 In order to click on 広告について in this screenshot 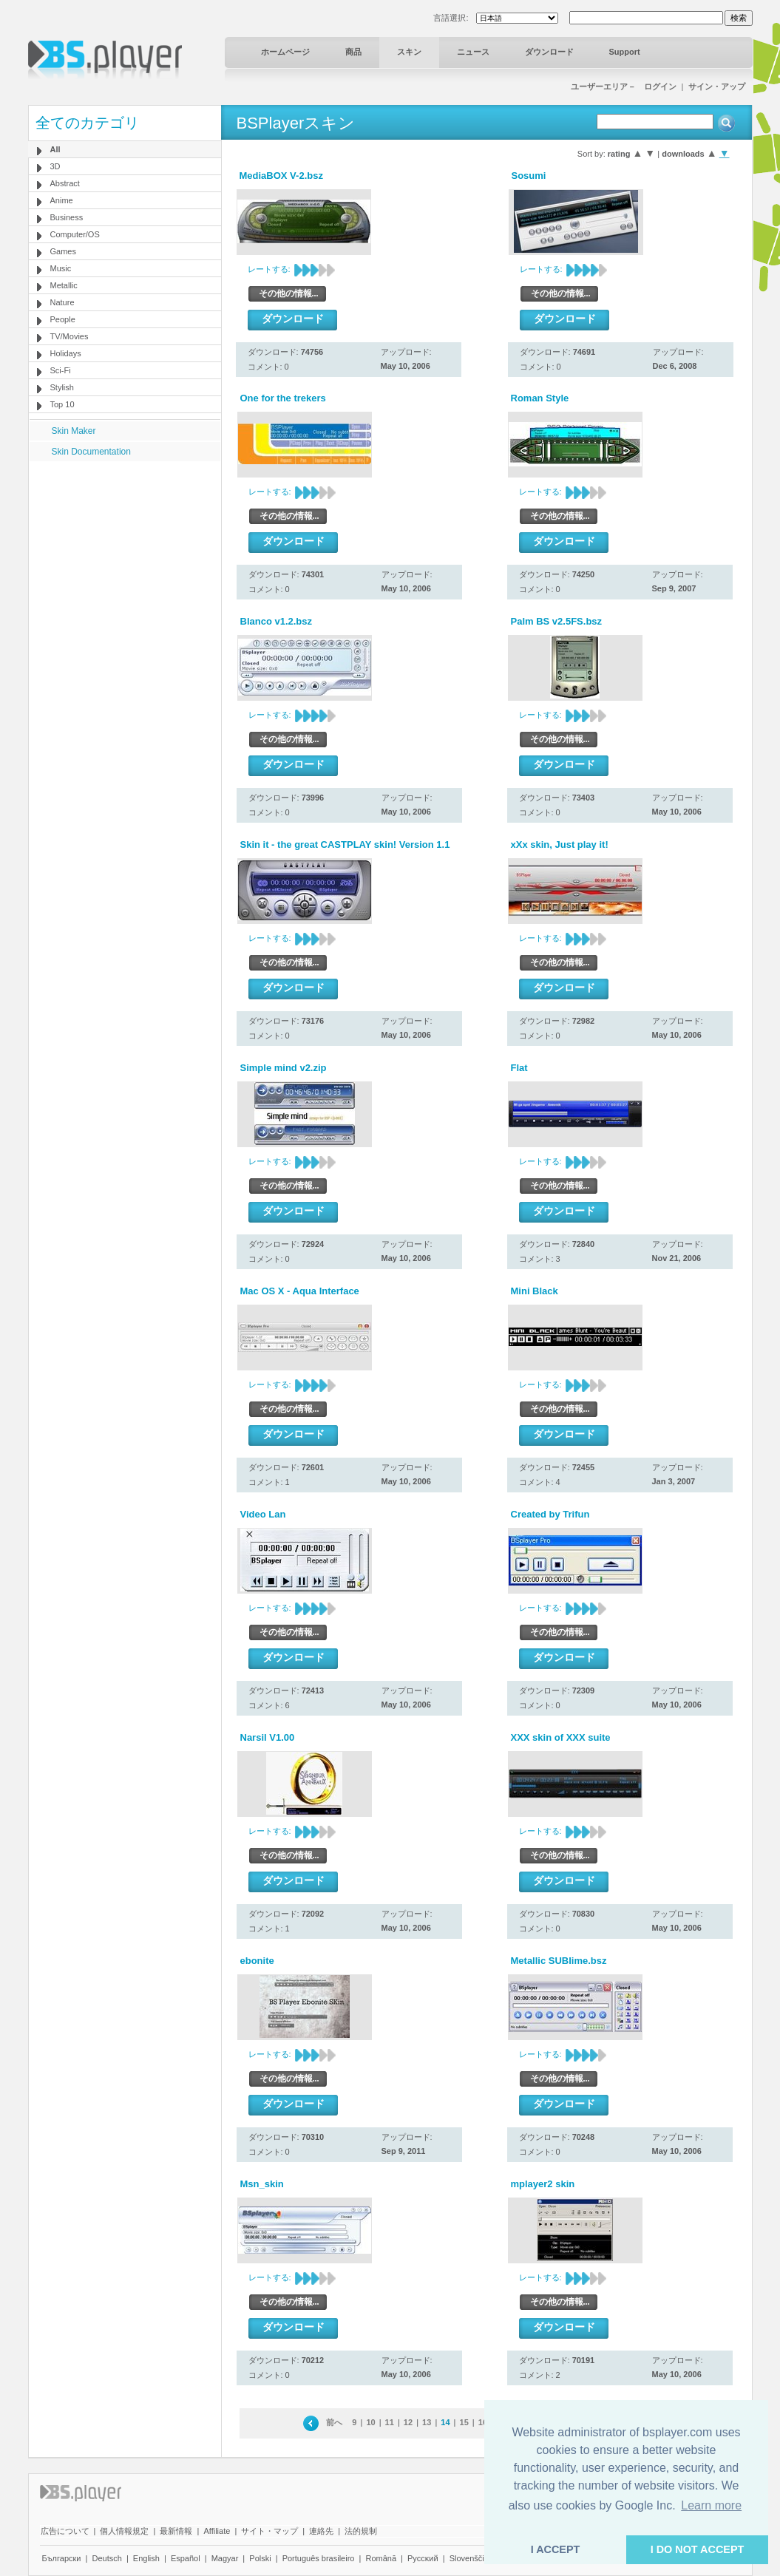, I will do `click(65, 2530)`.